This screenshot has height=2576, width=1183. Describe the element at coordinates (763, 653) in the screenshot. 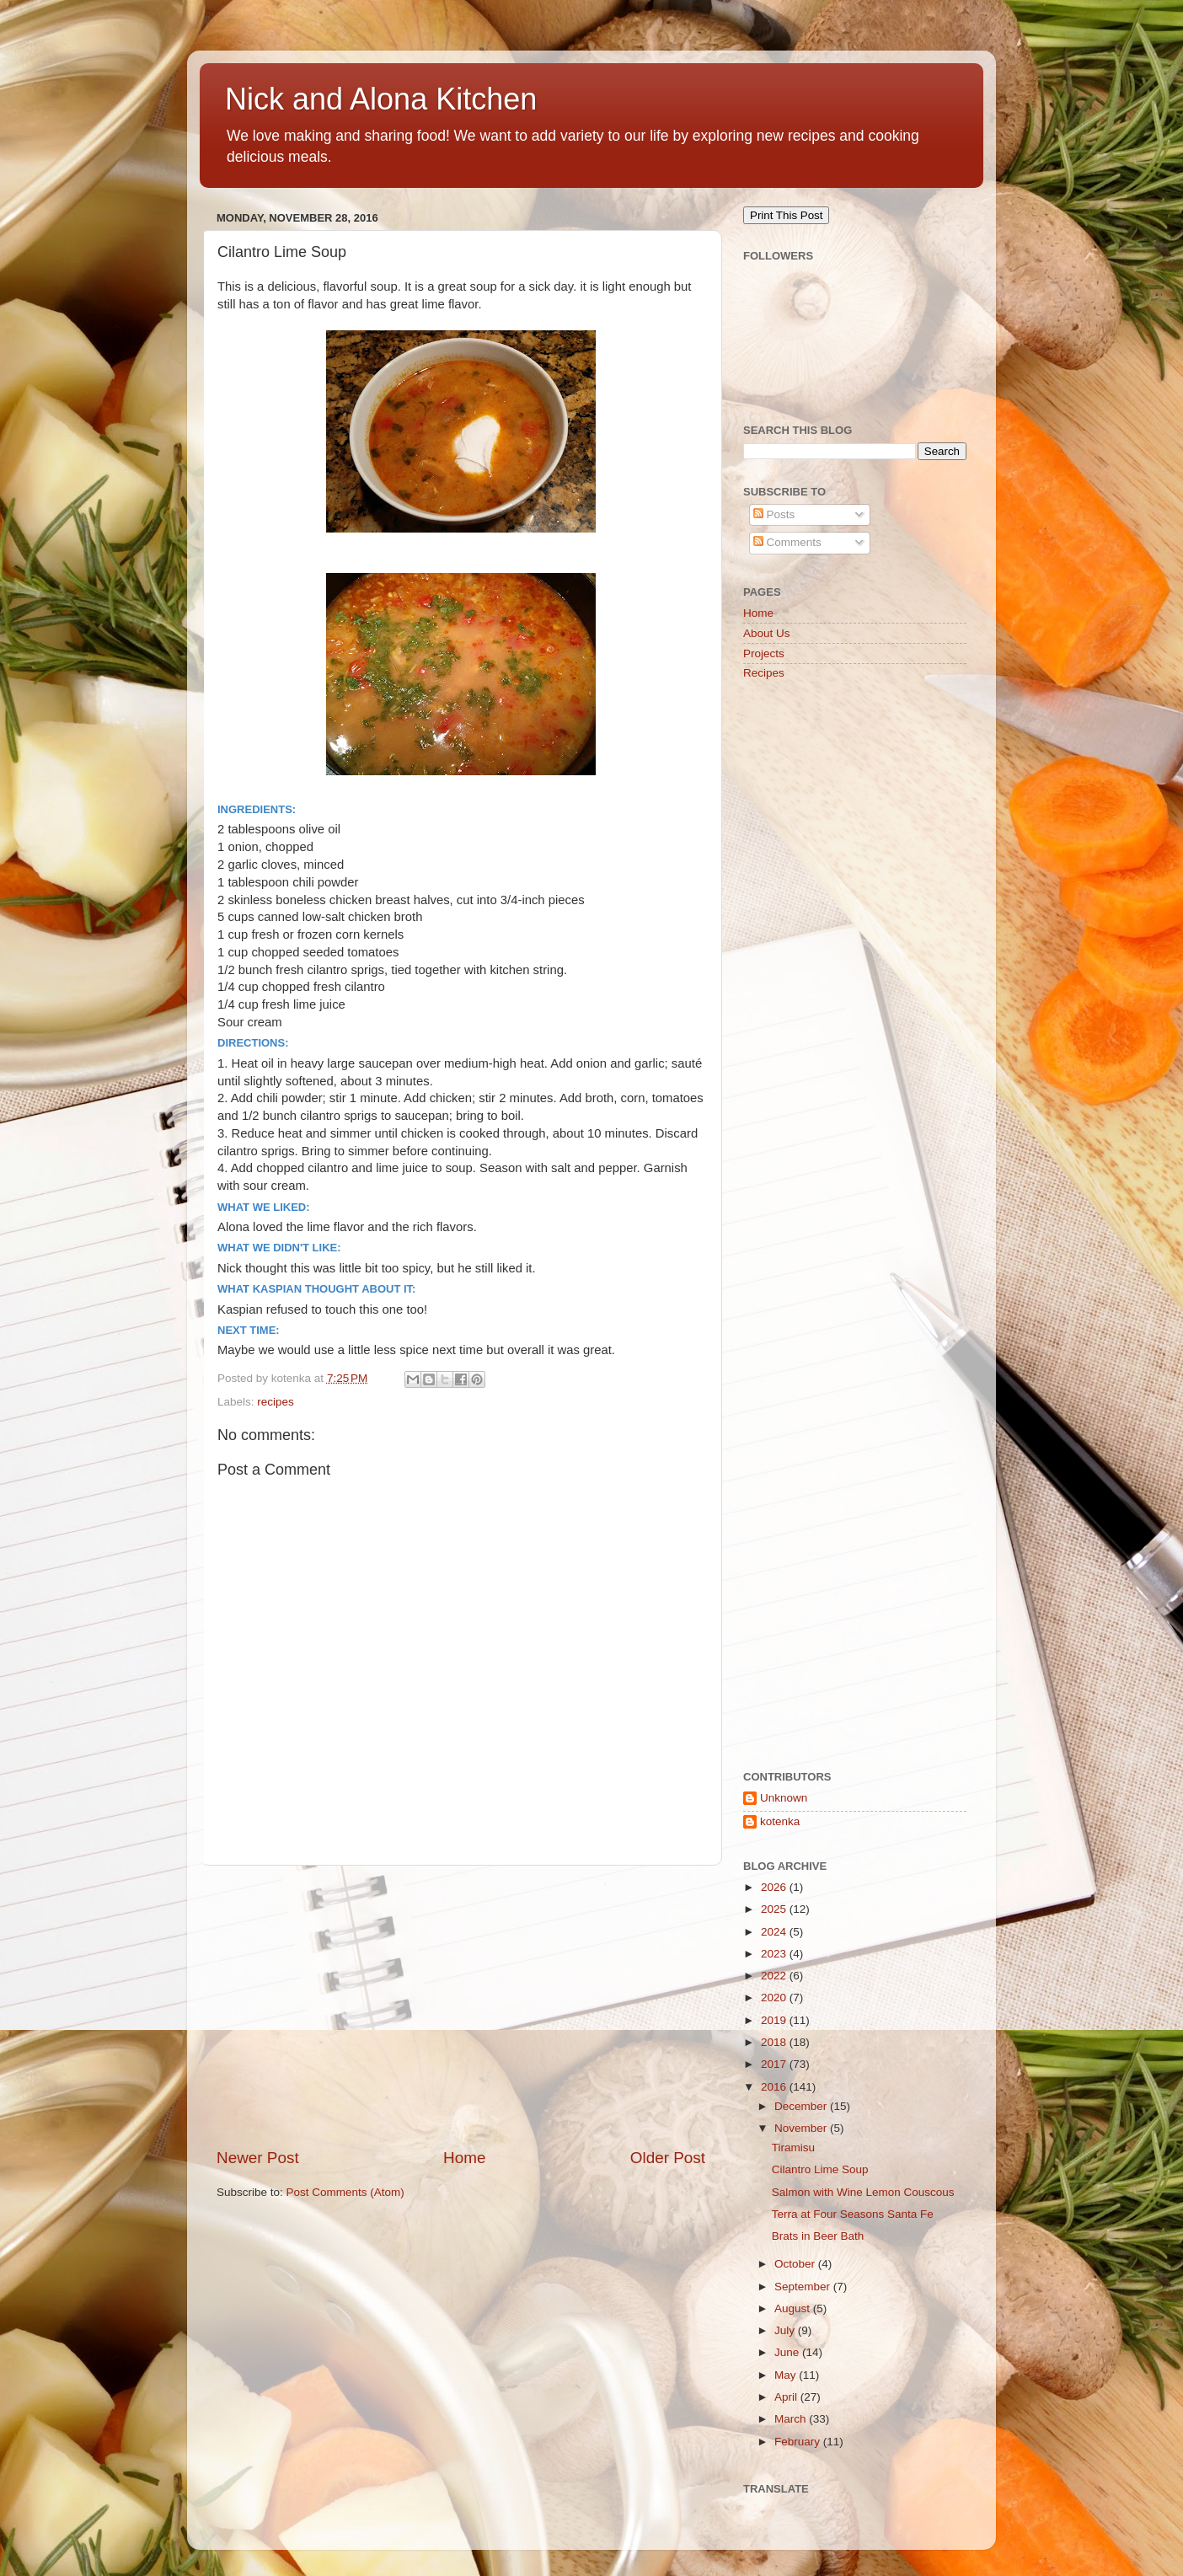

I see `Projects` at that location.